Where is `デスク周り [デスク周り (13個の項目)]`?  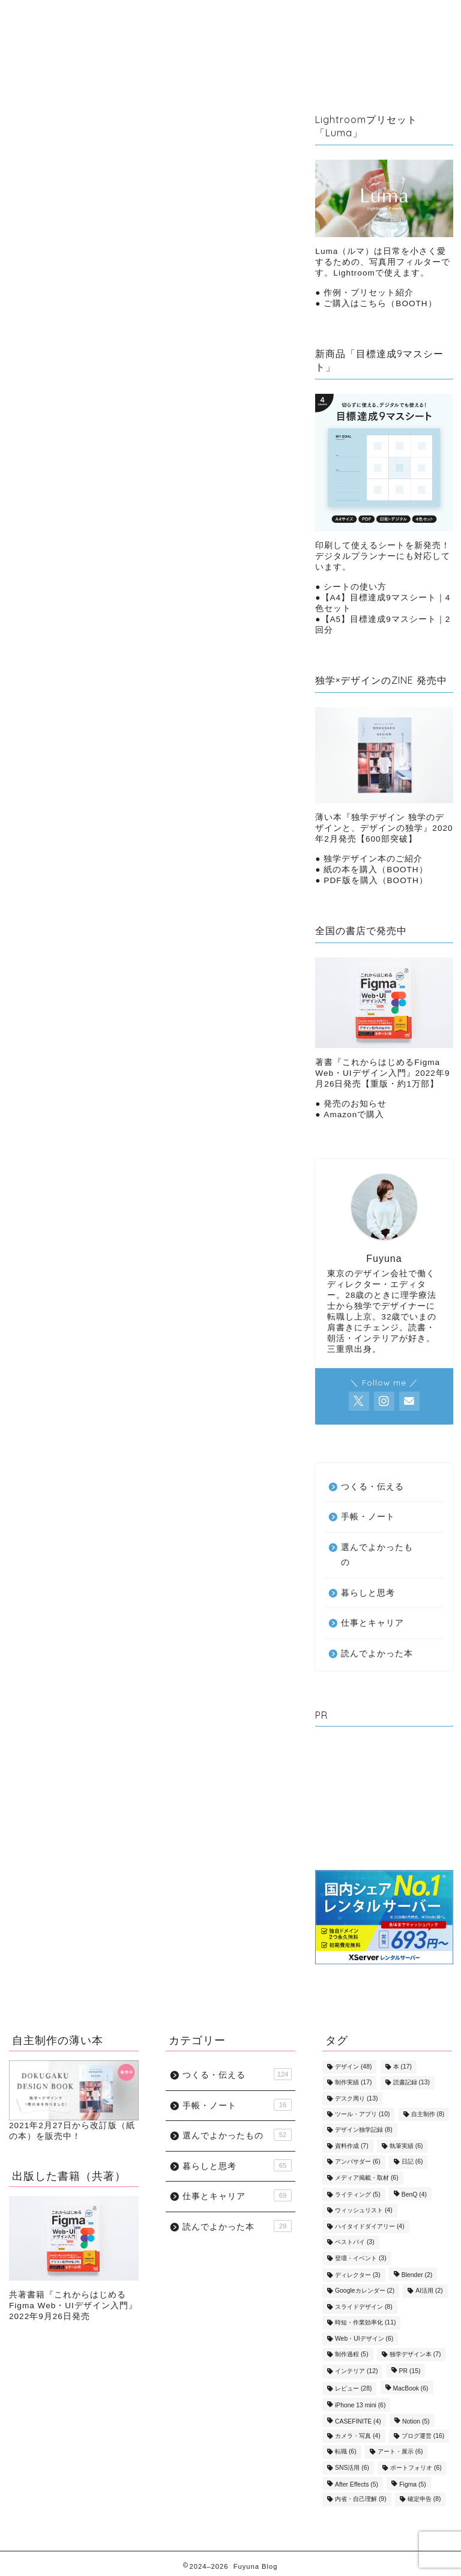
デスク周り [デスク周り (13個の項目)] is located at coordinates (356, 2098).